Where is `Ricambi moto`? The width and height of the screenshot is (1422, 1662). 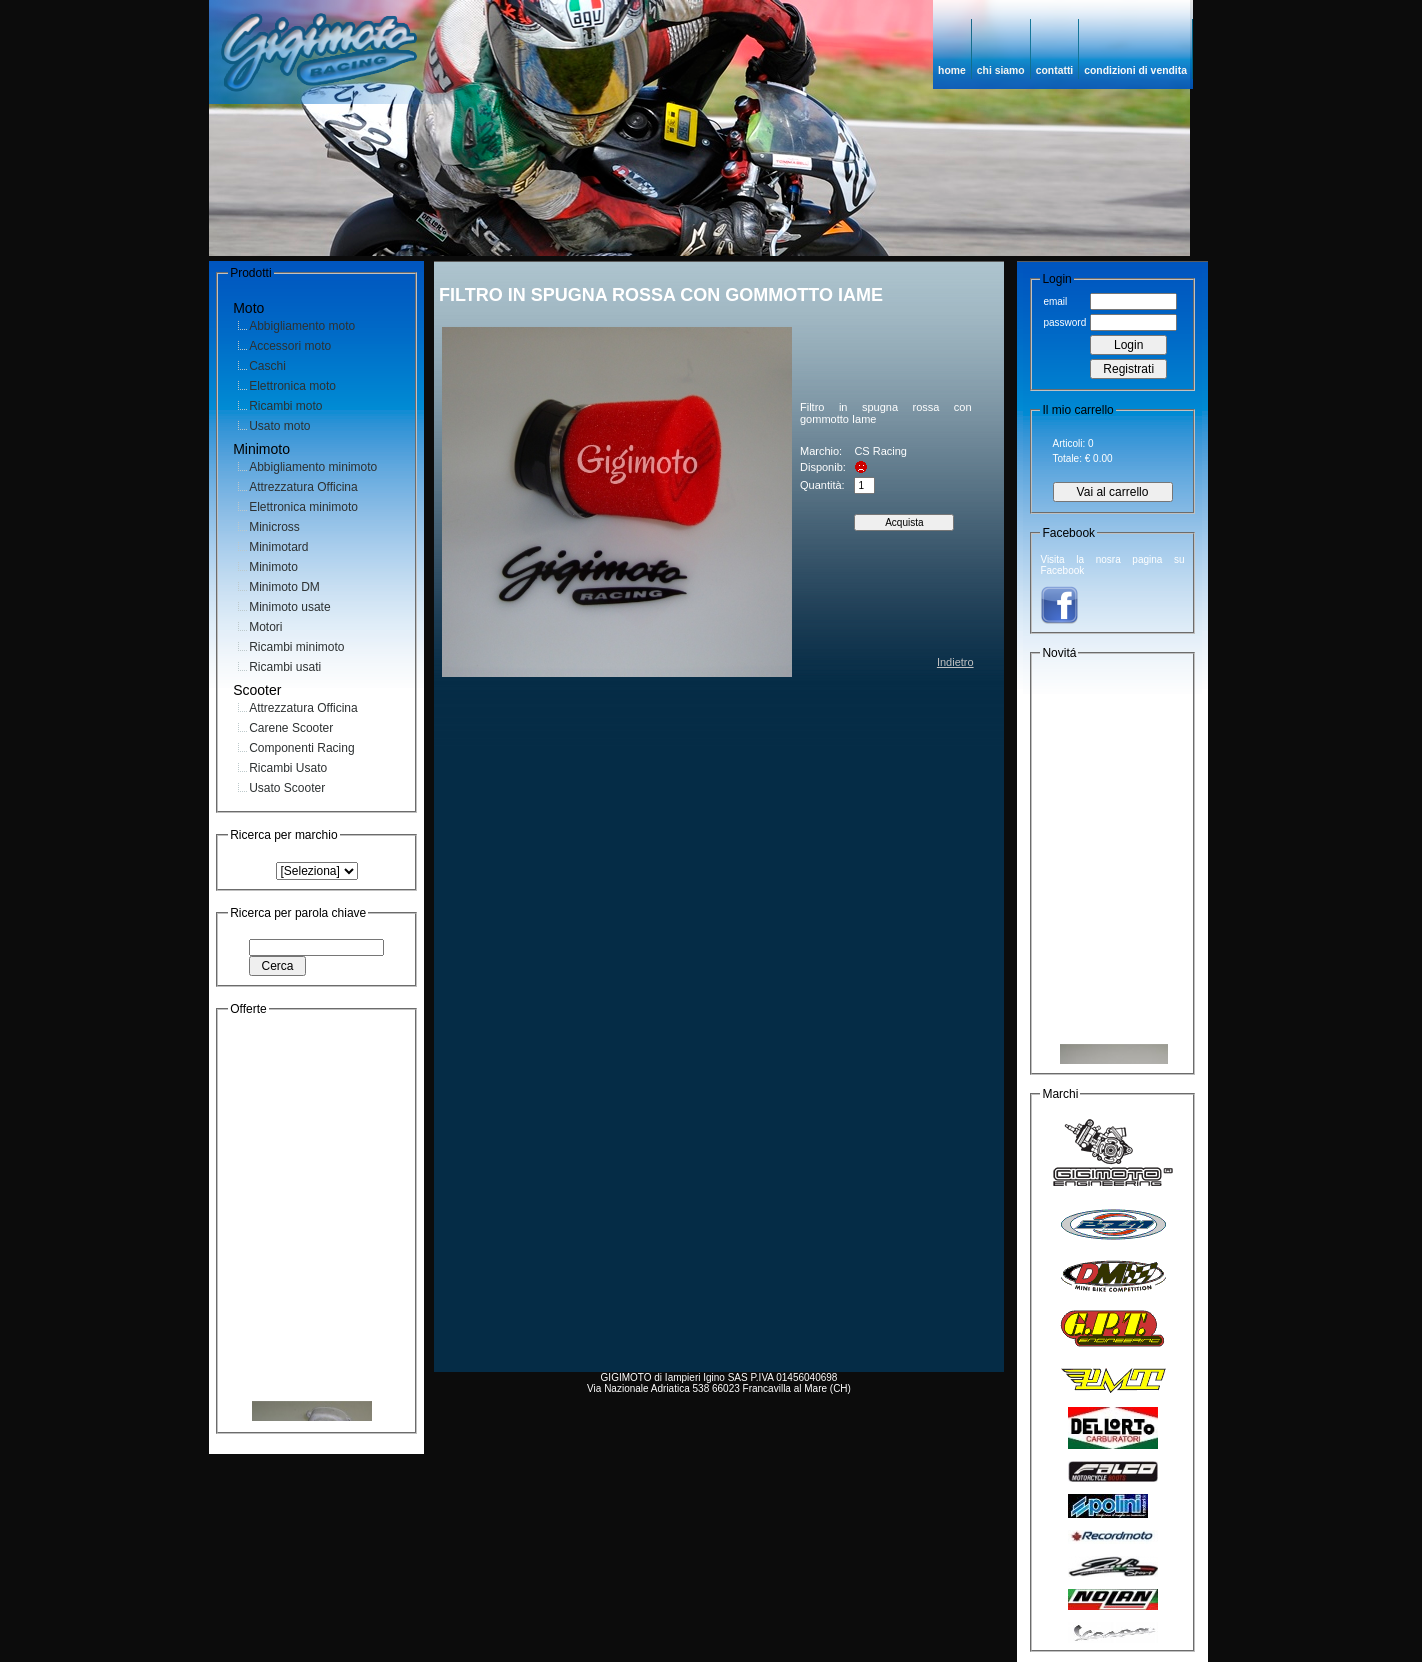 Ricambi moto is located at coordinates (285, 406).